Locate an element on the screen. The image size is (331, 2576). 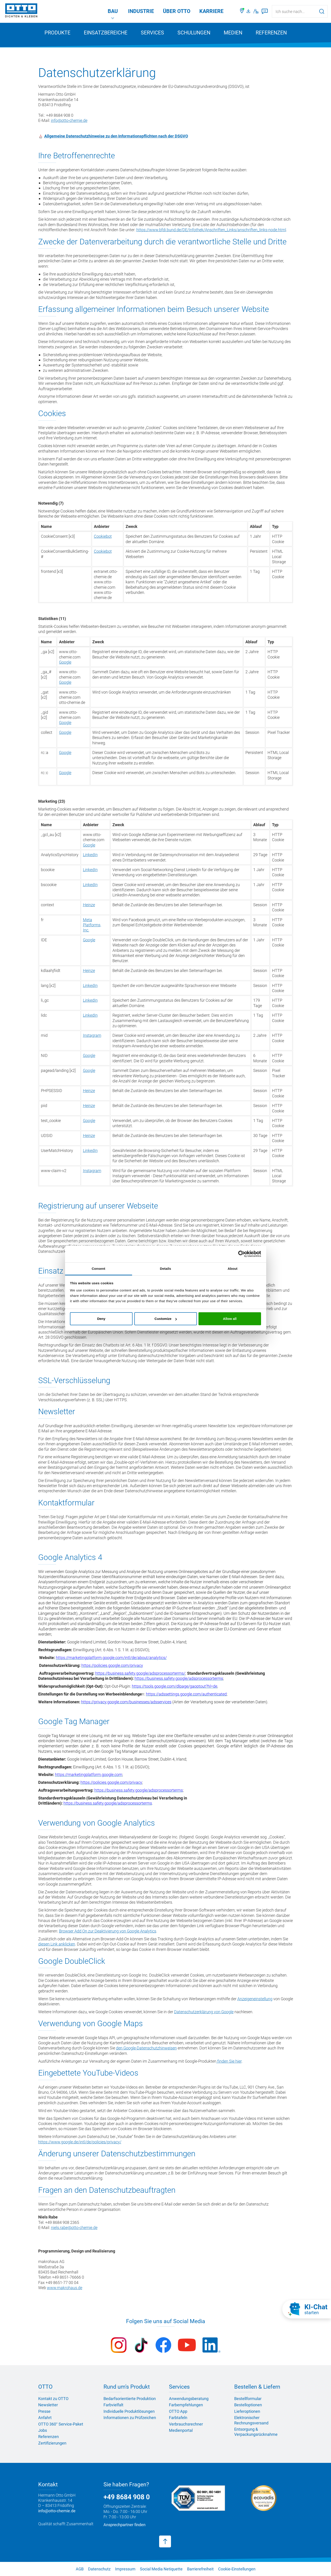
OTTO 360° Service-Paket is located at coordinates (60, 2424).